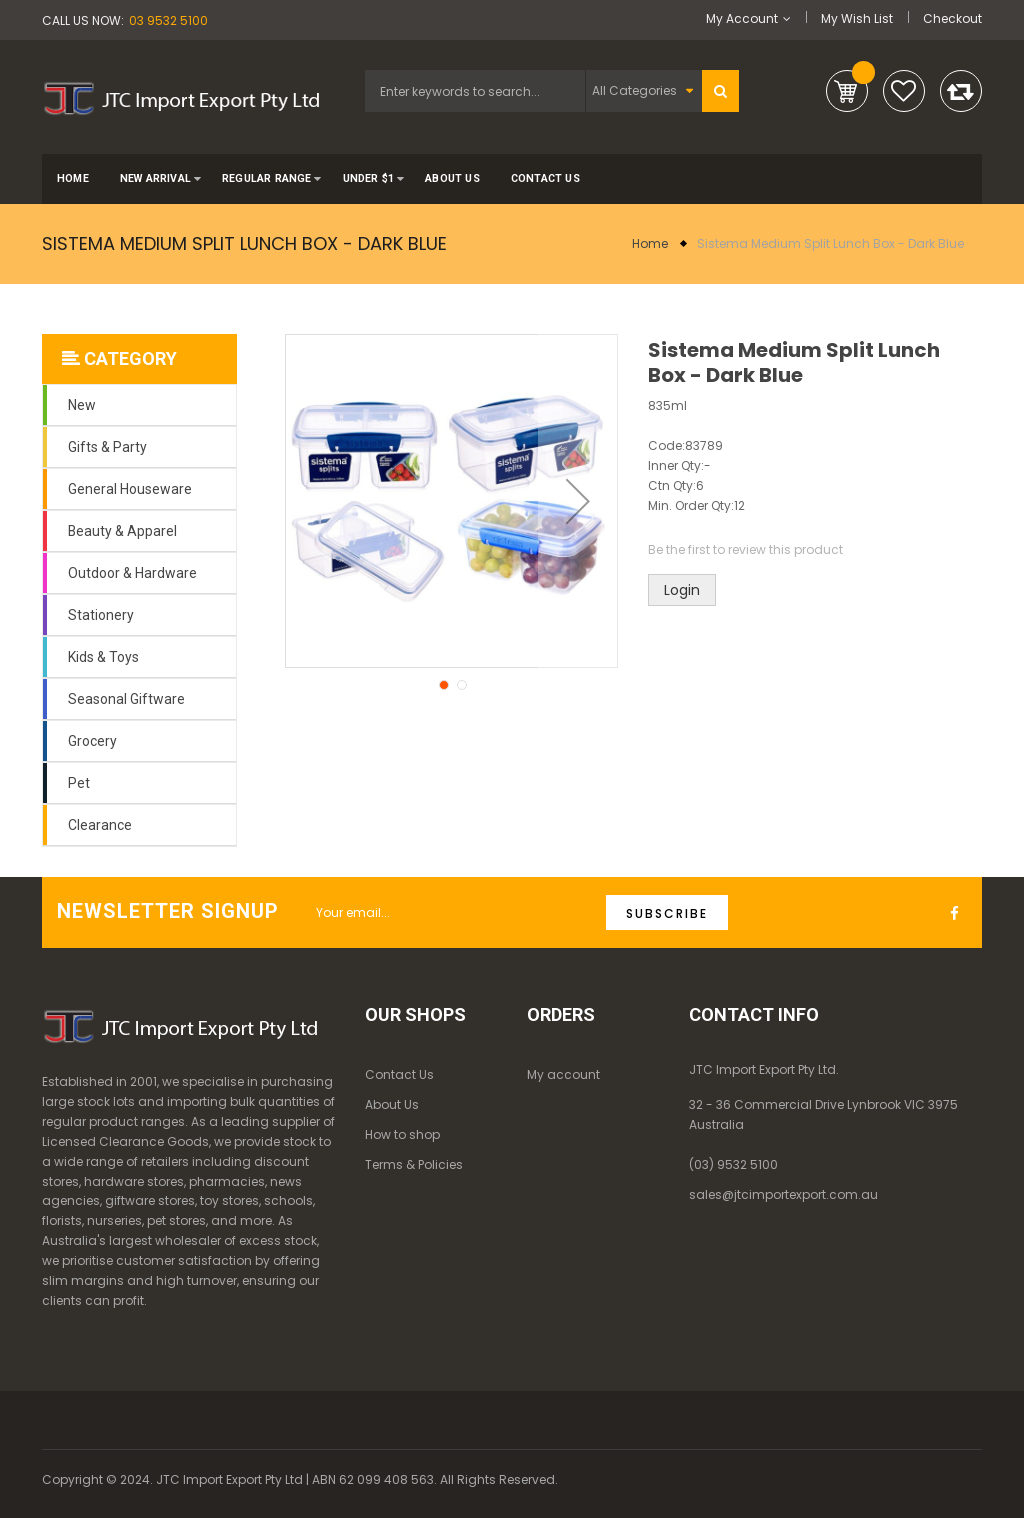 Image resolution: width=1024 pixels, height=1518 pixels. I want to click on How to shop, so click(402, 1134).